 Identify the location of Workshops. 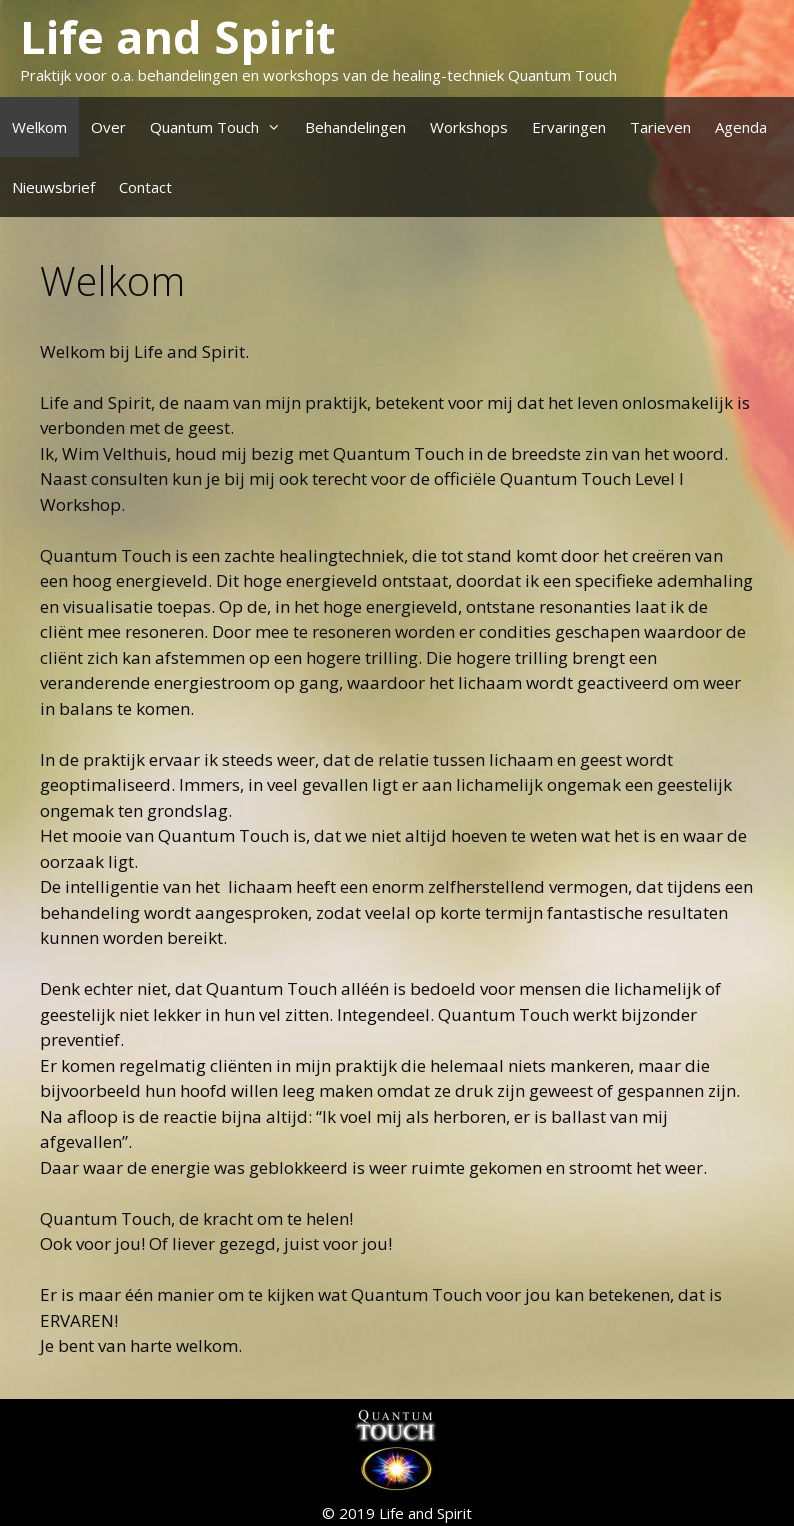
(469, 127).